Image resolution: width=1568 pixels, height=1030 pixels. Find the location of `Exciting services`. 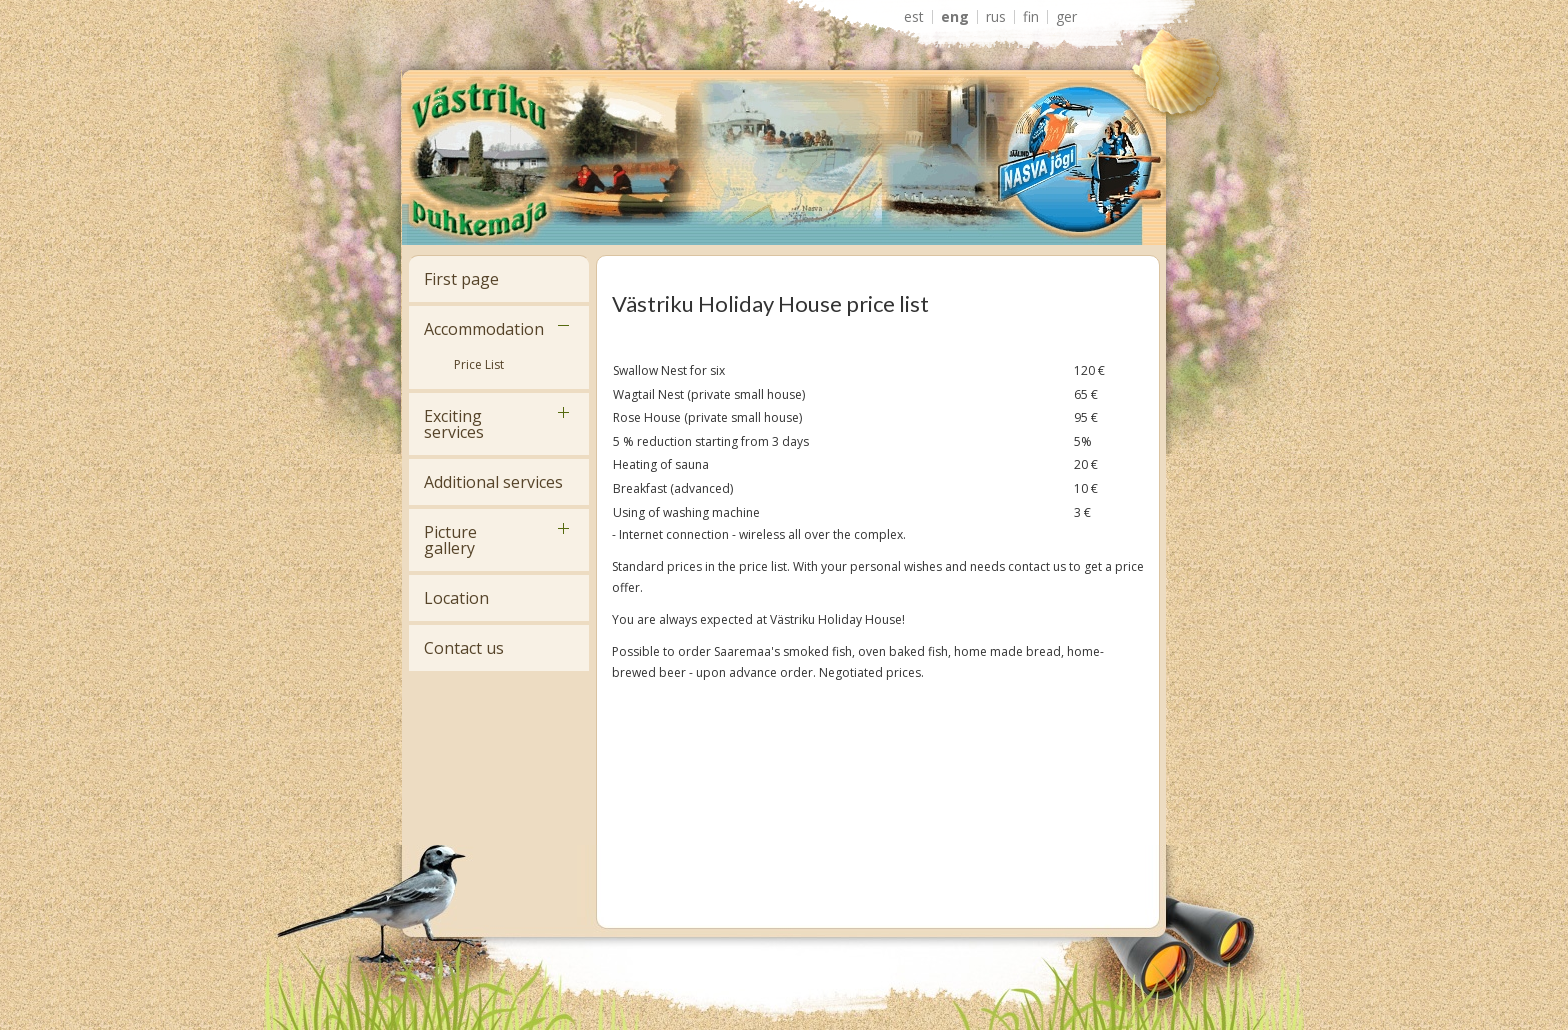

Exciting services is located at coordinates (454, 424).